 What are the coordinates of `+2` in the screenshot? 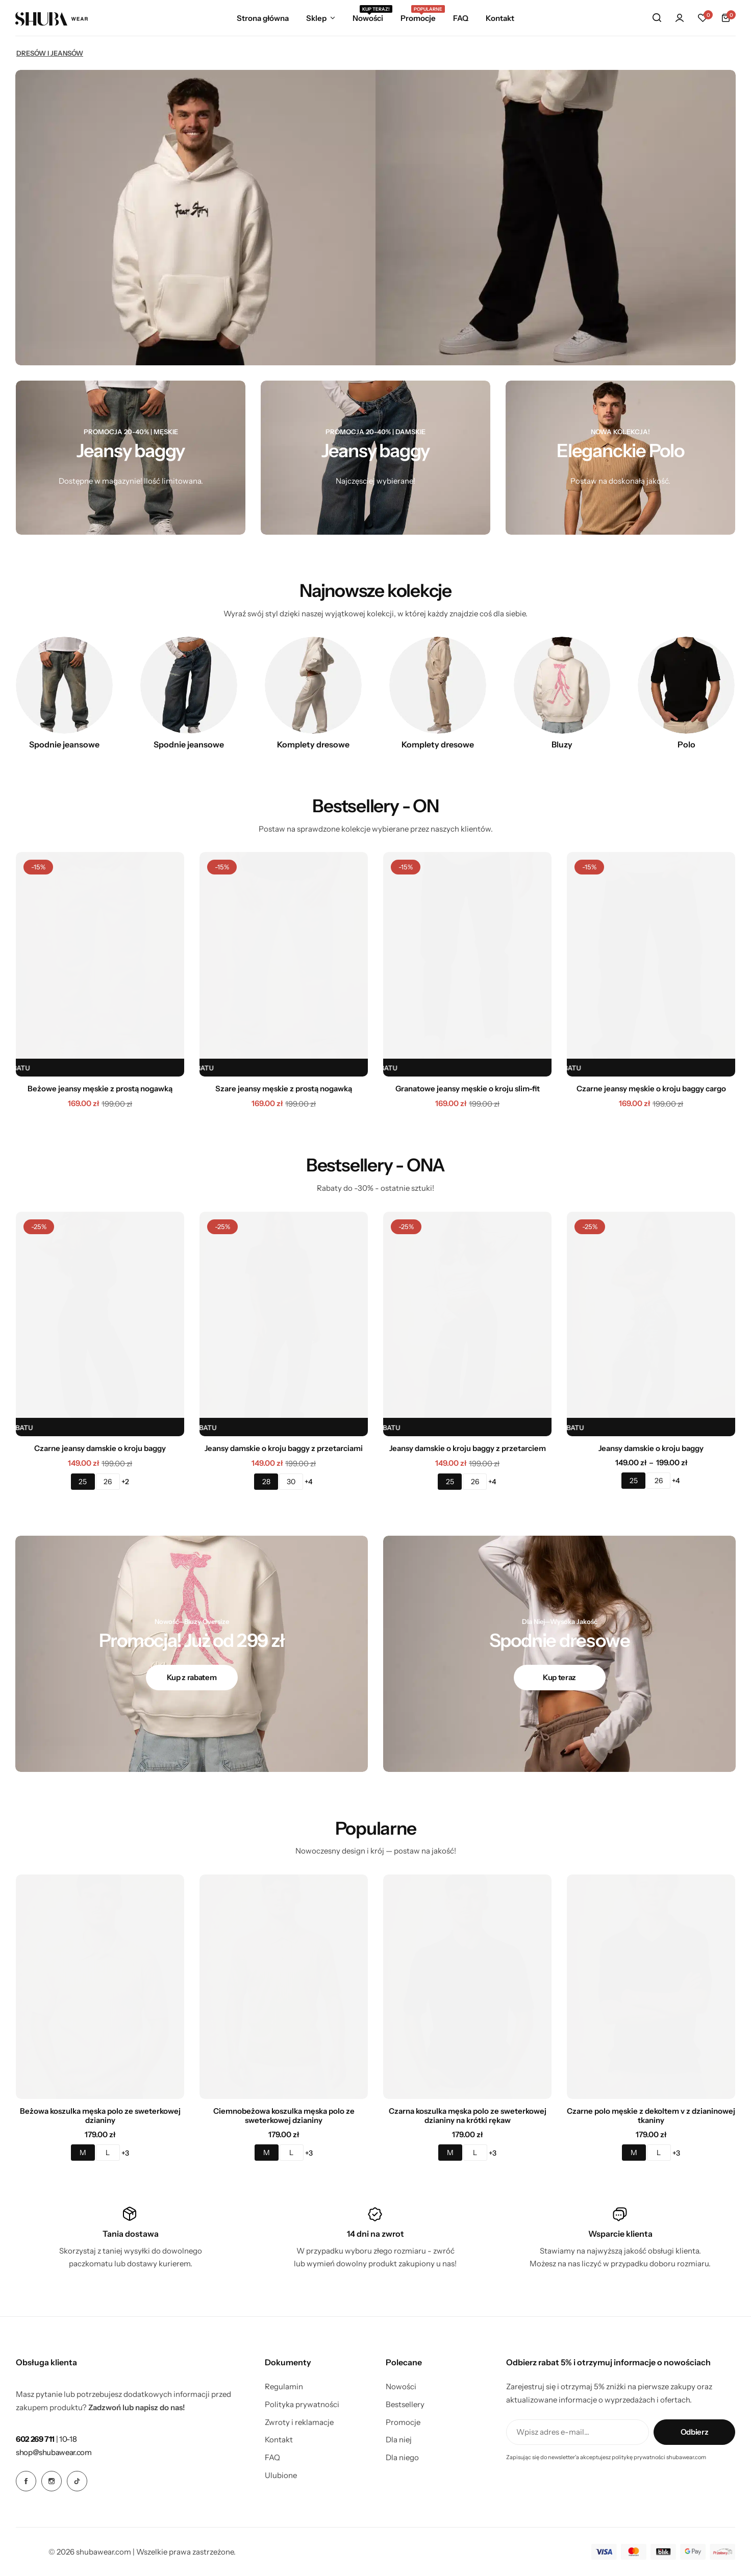 It's located at (125, 1481).